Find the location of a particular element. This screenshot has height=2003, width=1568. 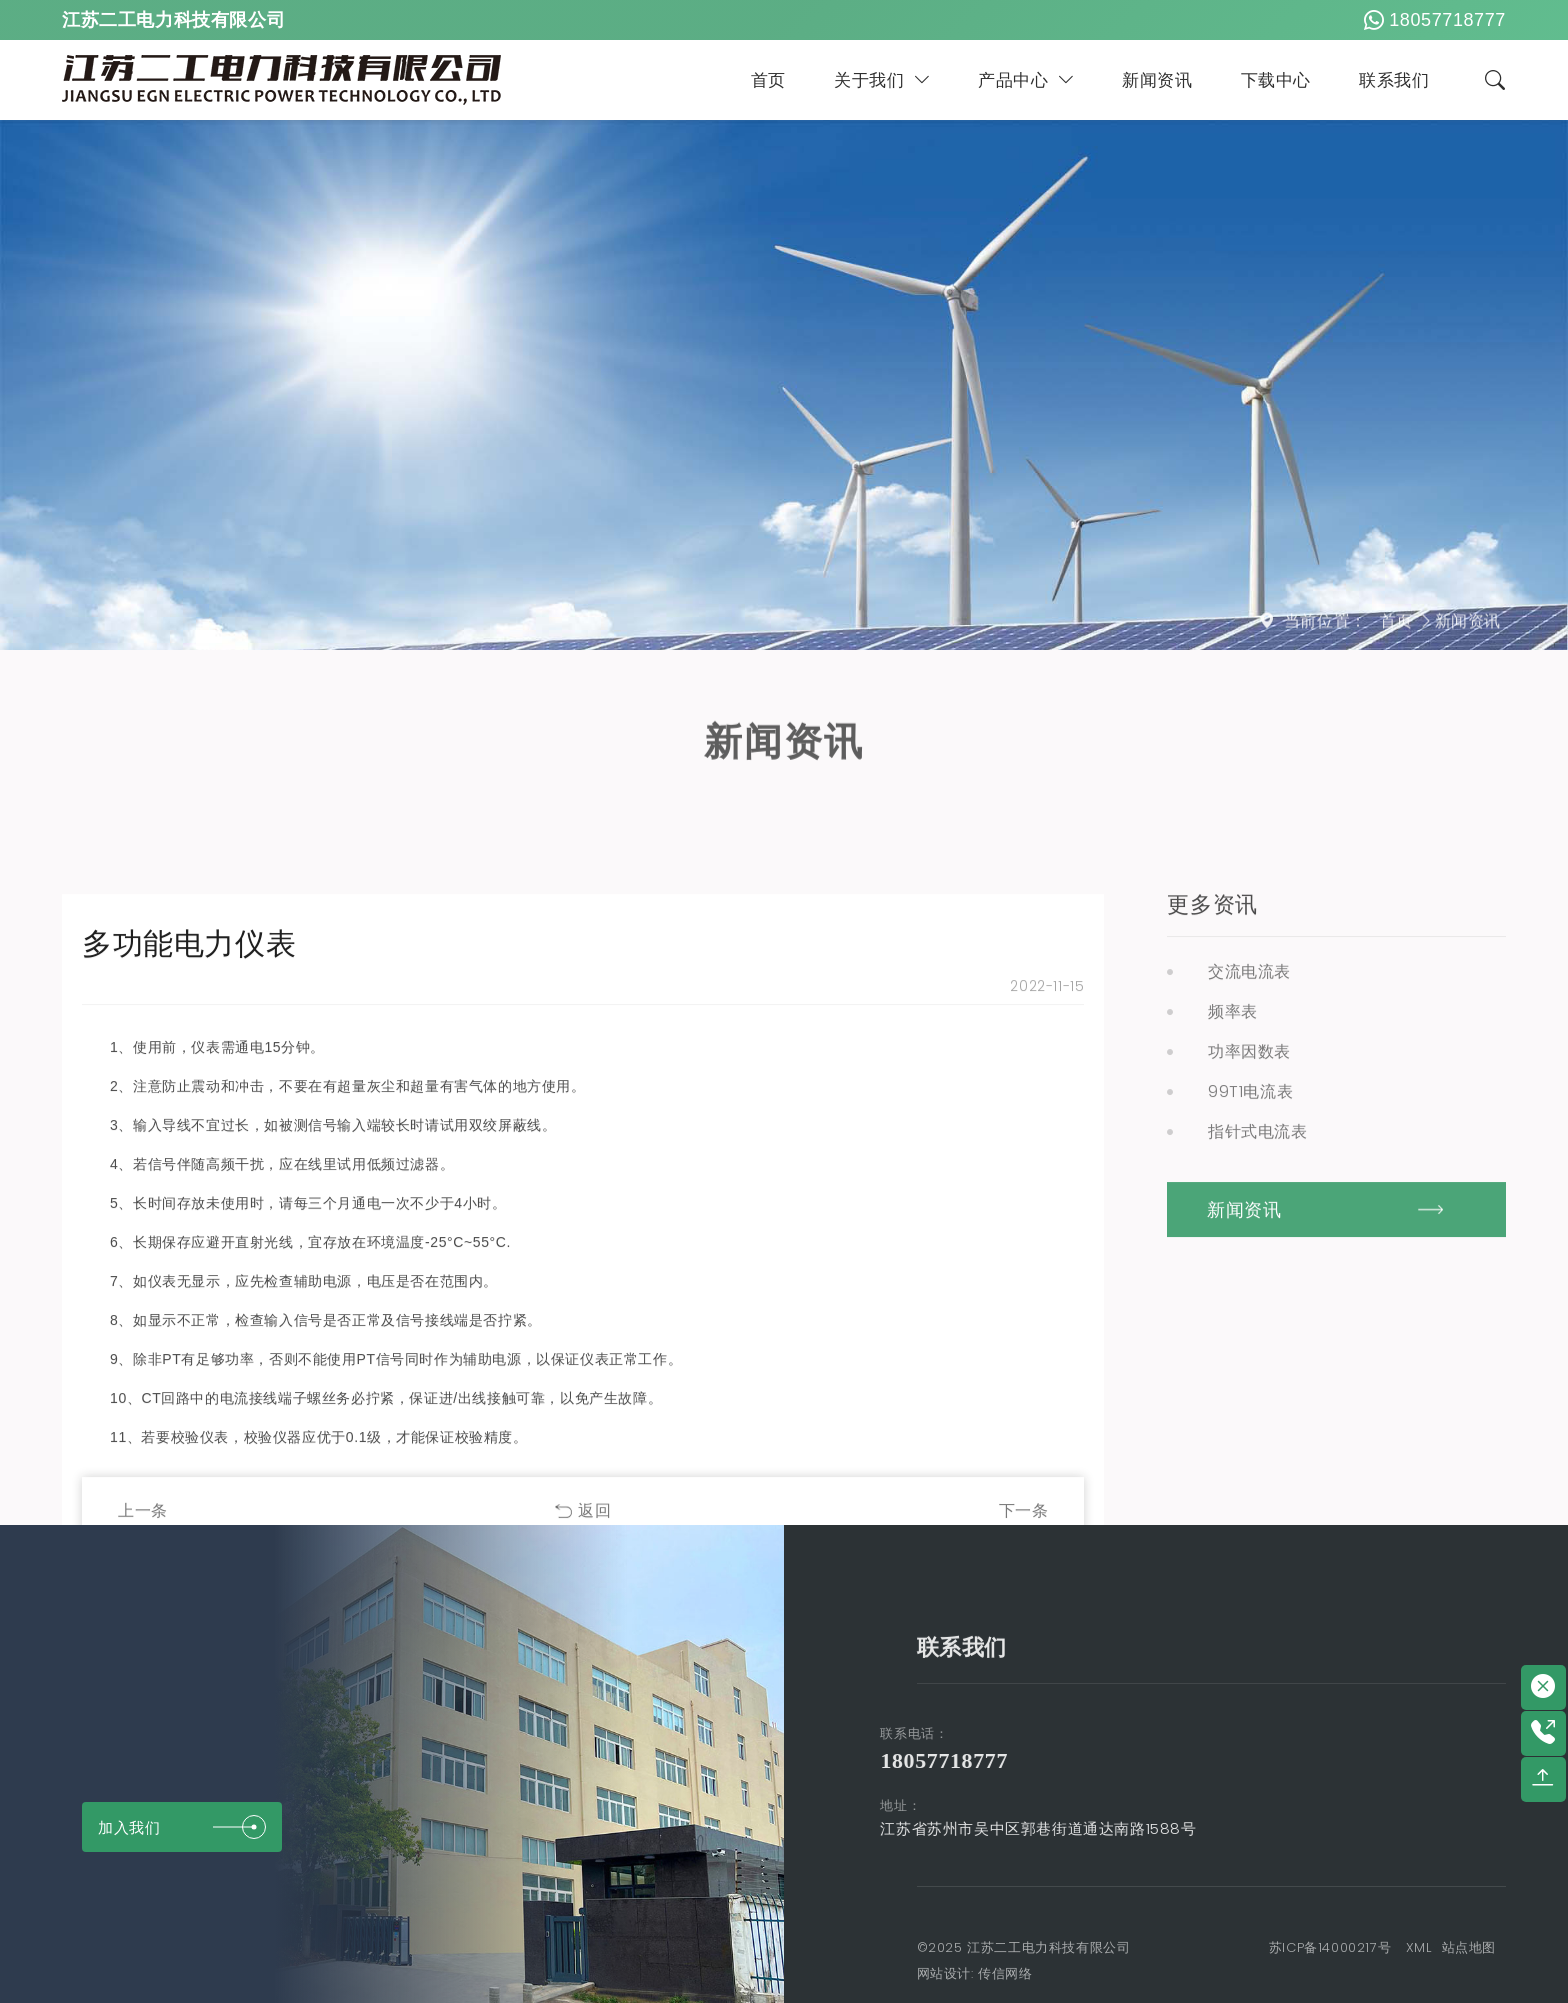

18057718777 is located at coordinates (1432, 20).